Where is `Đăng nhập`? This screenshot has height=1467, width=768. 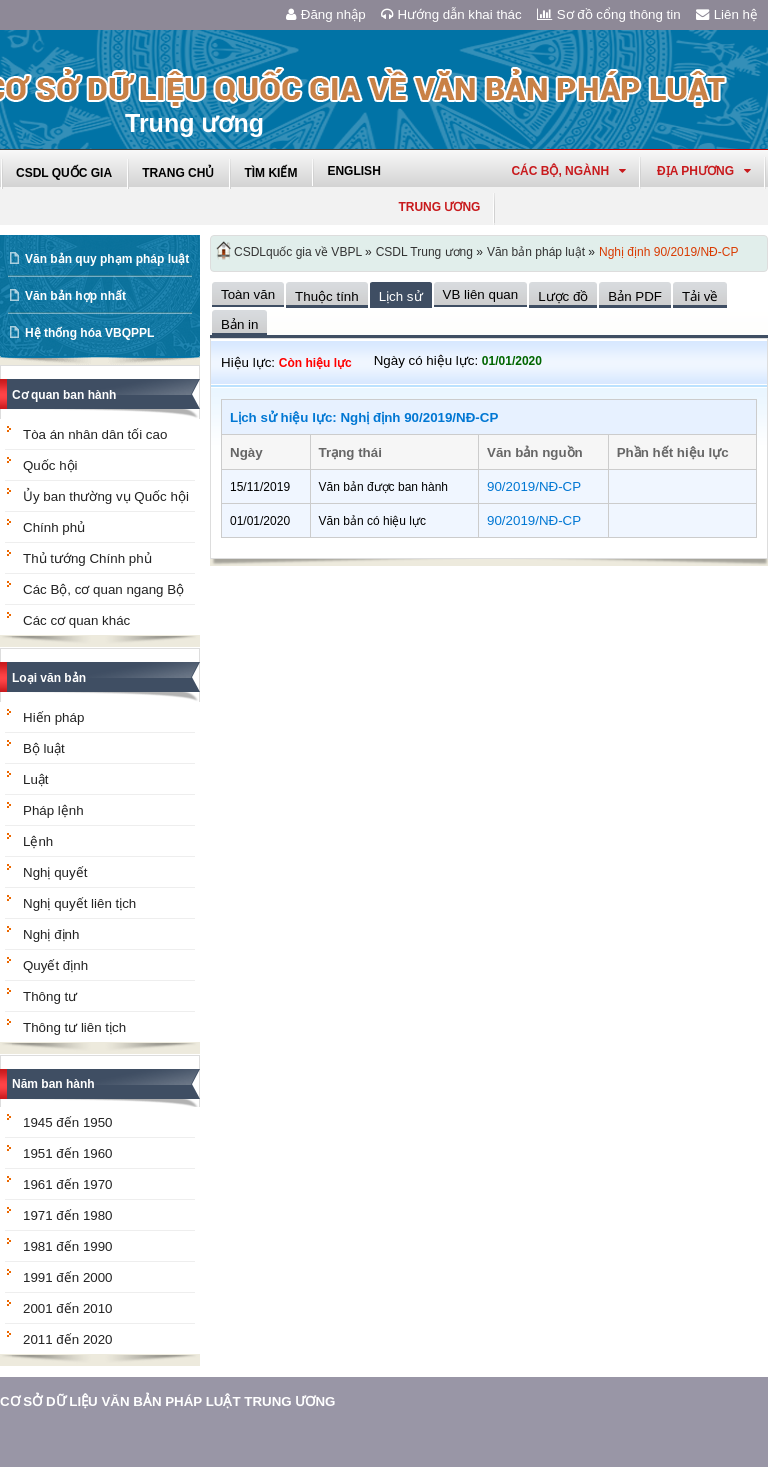 Đăng nhập is located at coordinates (326, 14).